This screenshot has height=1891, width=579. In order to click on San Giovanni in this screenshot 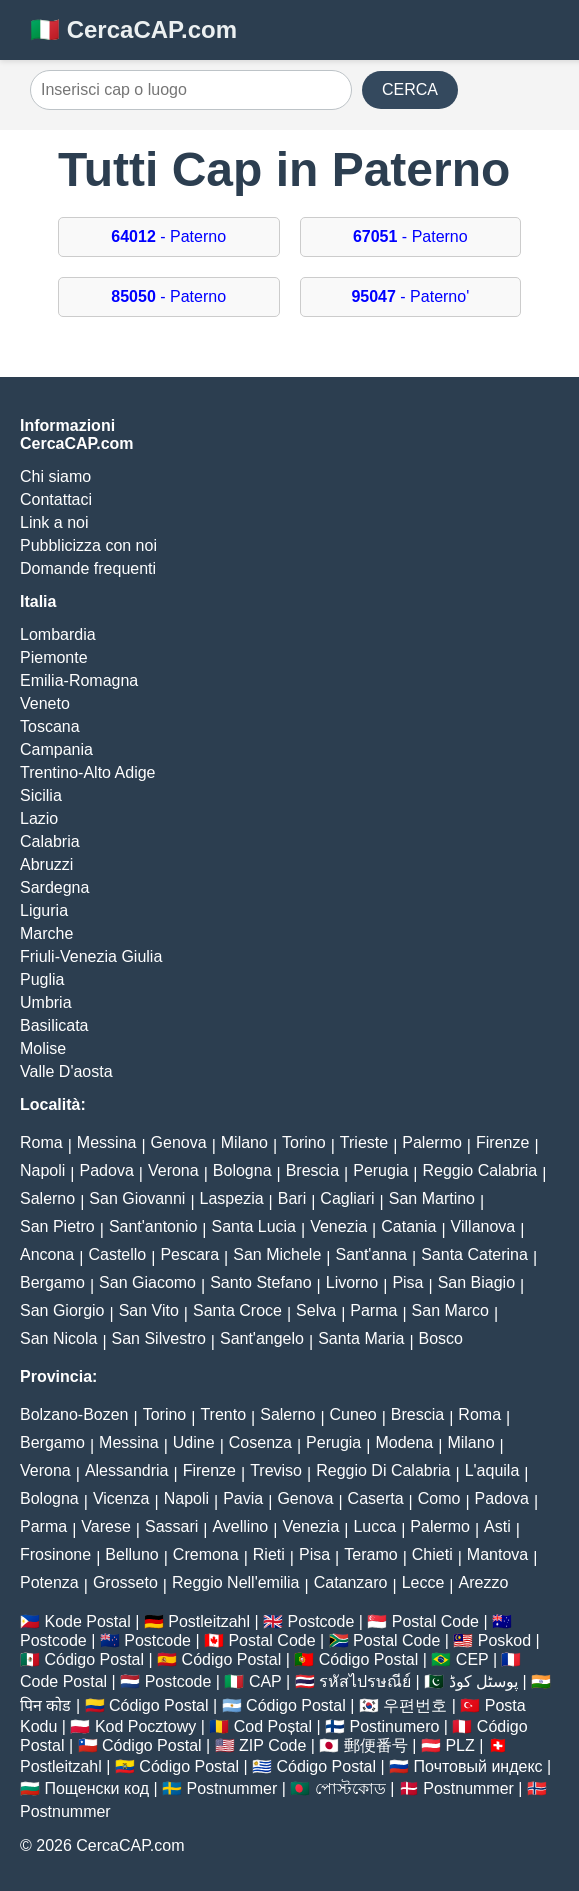, I will do `click(137, 1198)`.